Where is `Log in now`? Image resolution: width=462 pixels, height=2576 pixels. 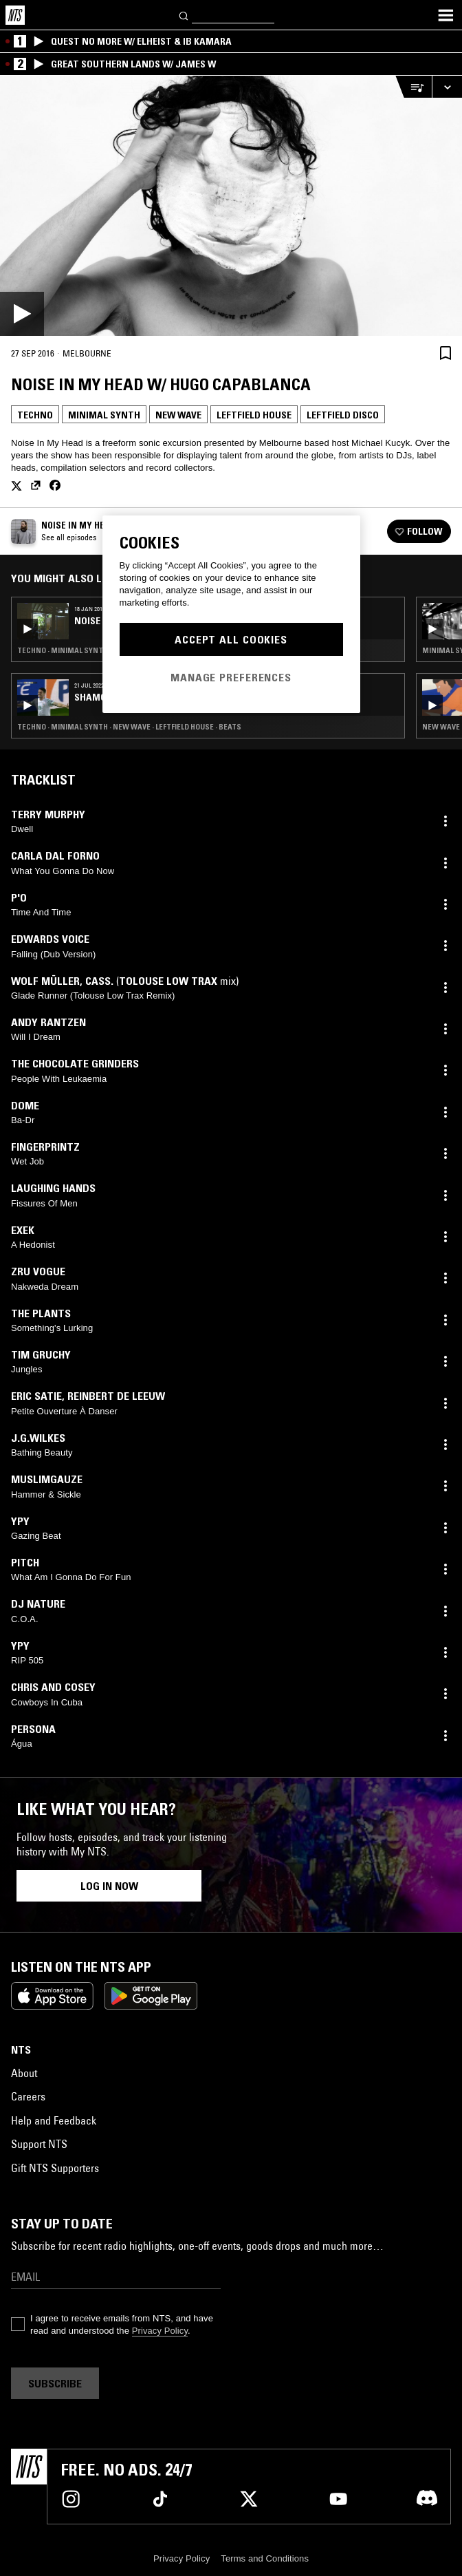 Log in now is located at coordinates (109, 1886).